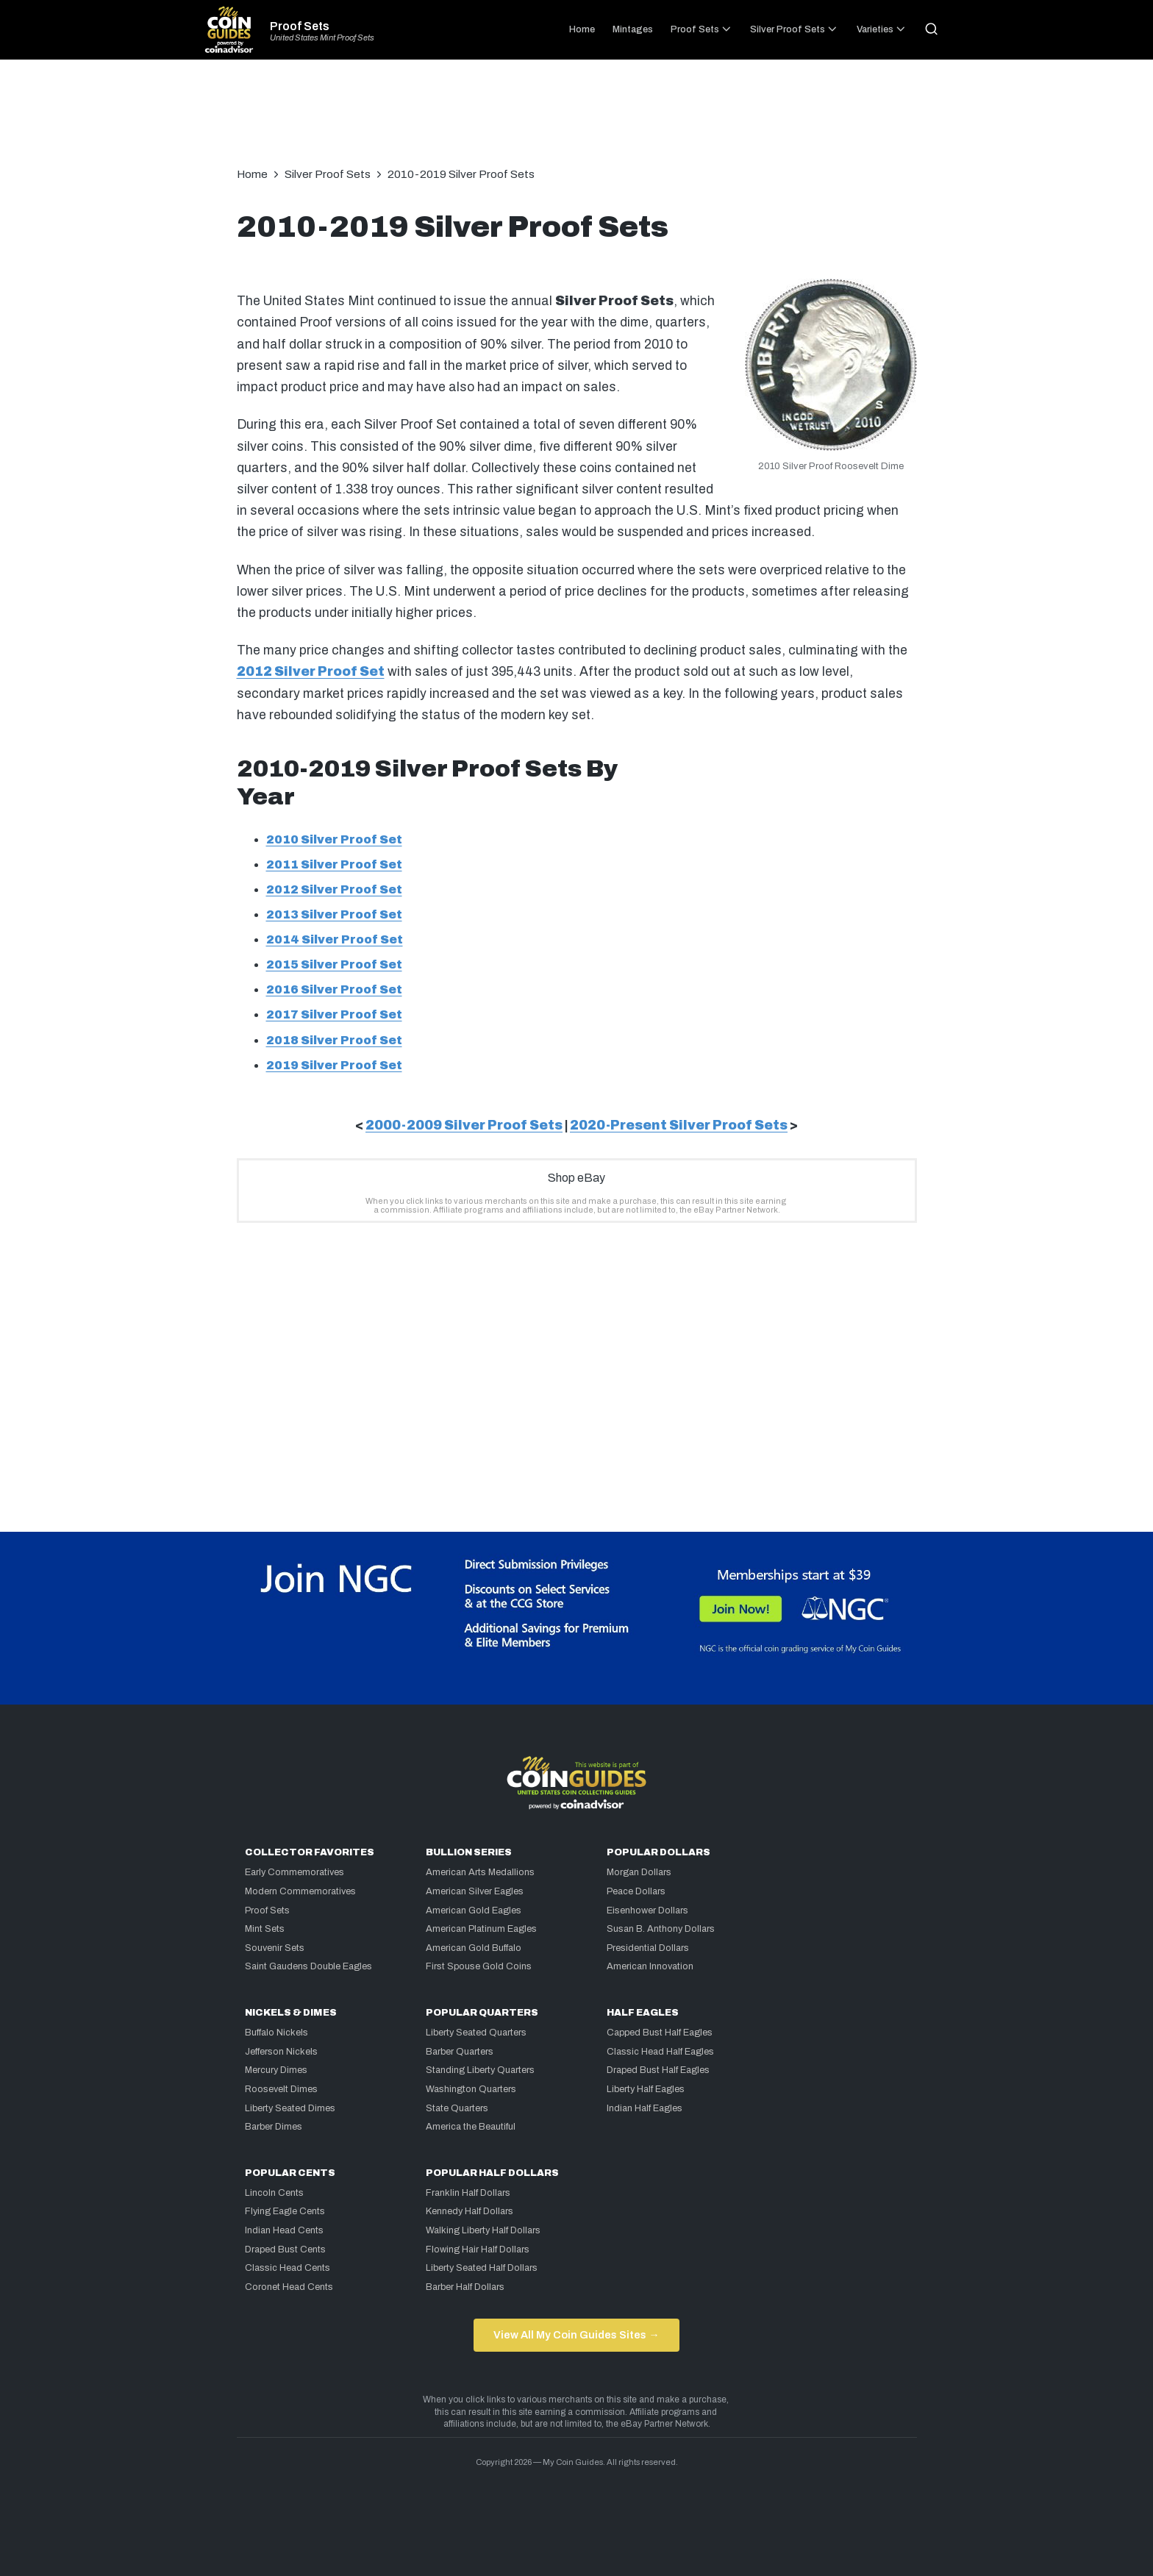 The height and width of the screenshot is (2576, 1153). Describe the element at coordinates (650, 1966) in the screenshot. I see `American Innovation` at that location.